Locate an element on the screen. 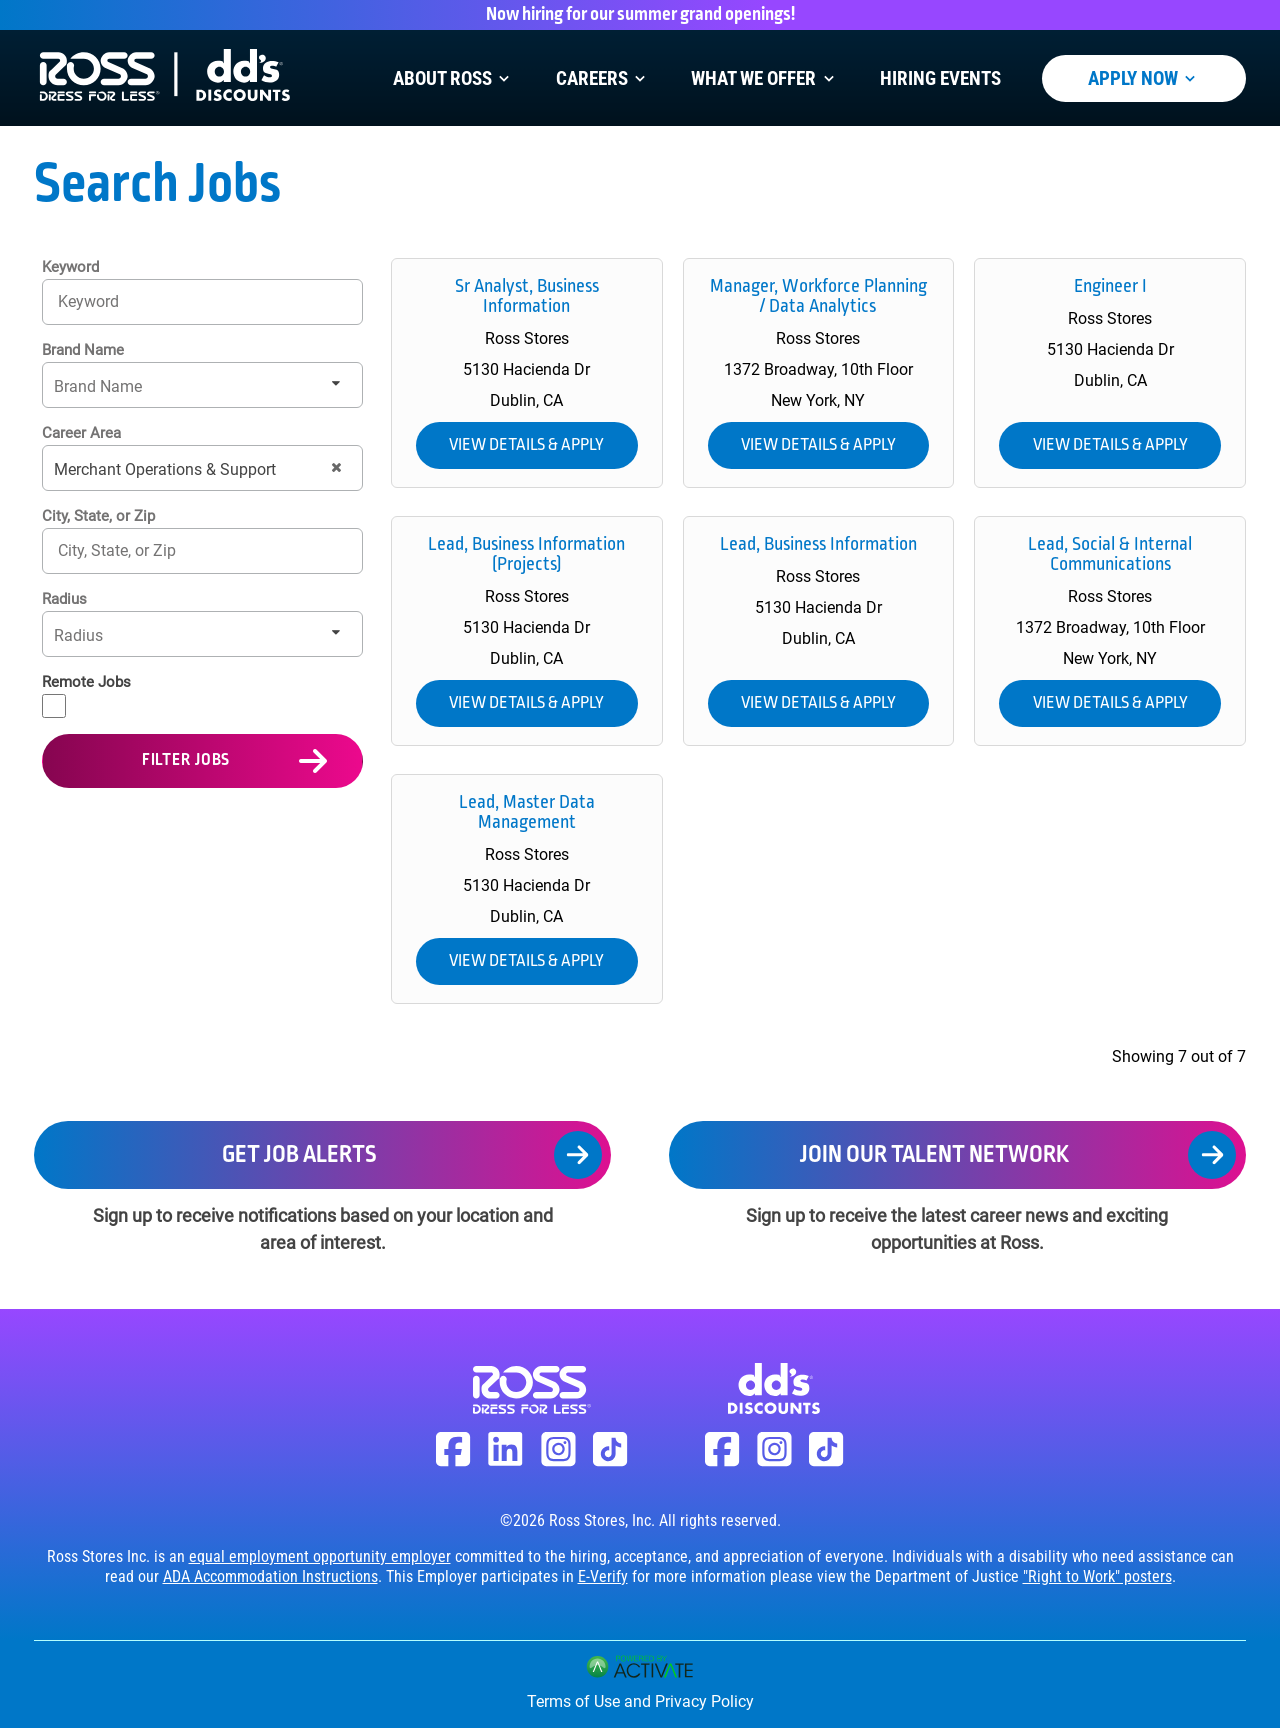 This screenshot has width=1280, height=1728. Hiring Events is located at coordinates (940, 78).